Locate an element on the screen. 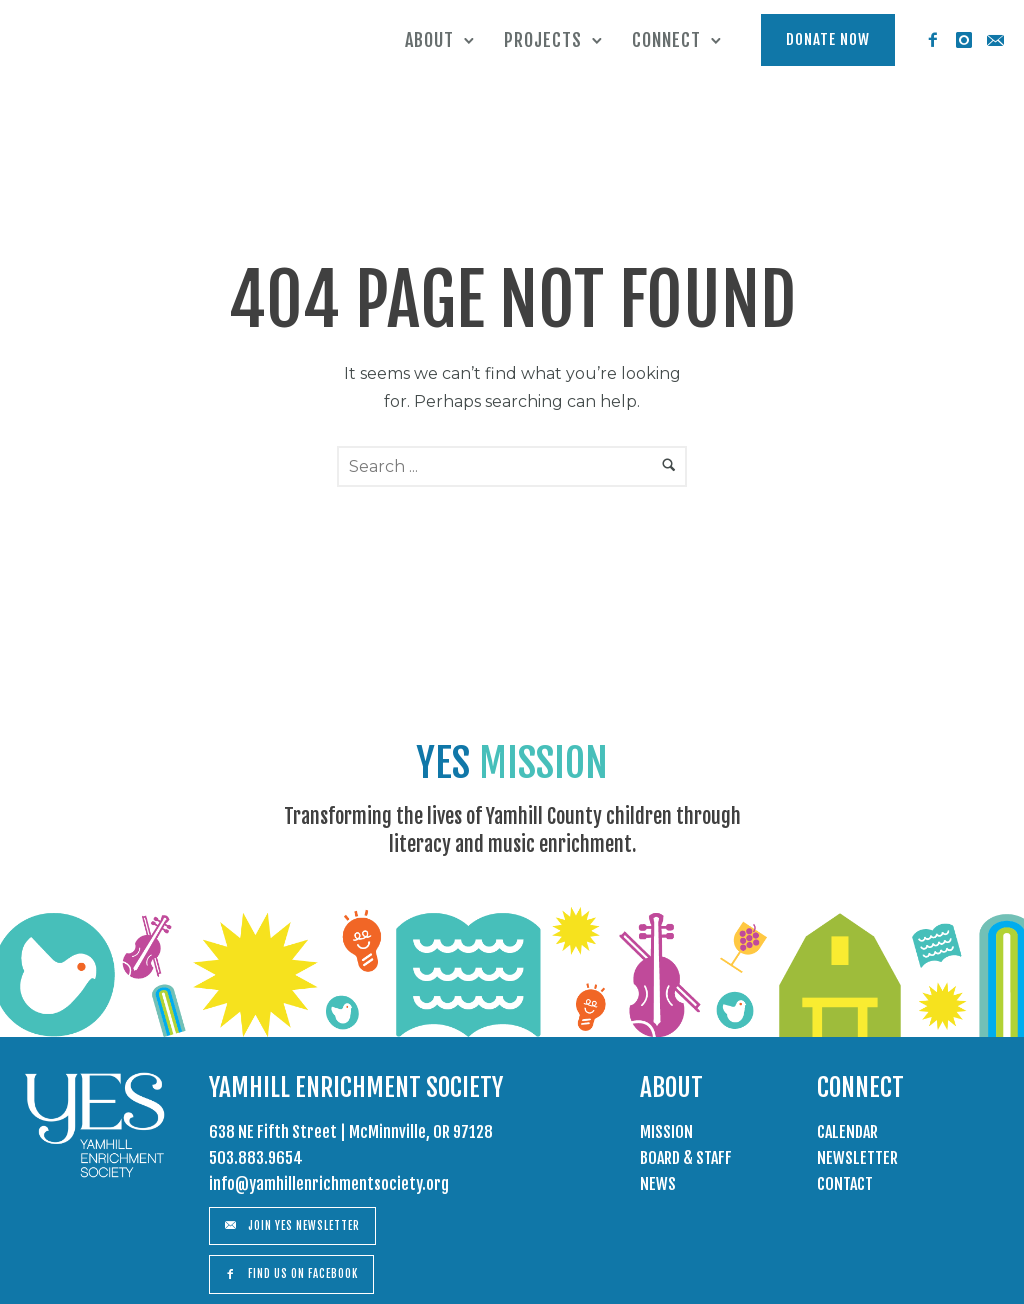 The width and height of the screenshot is (1024, 1304). Connect is located at coordinates (666, 40).